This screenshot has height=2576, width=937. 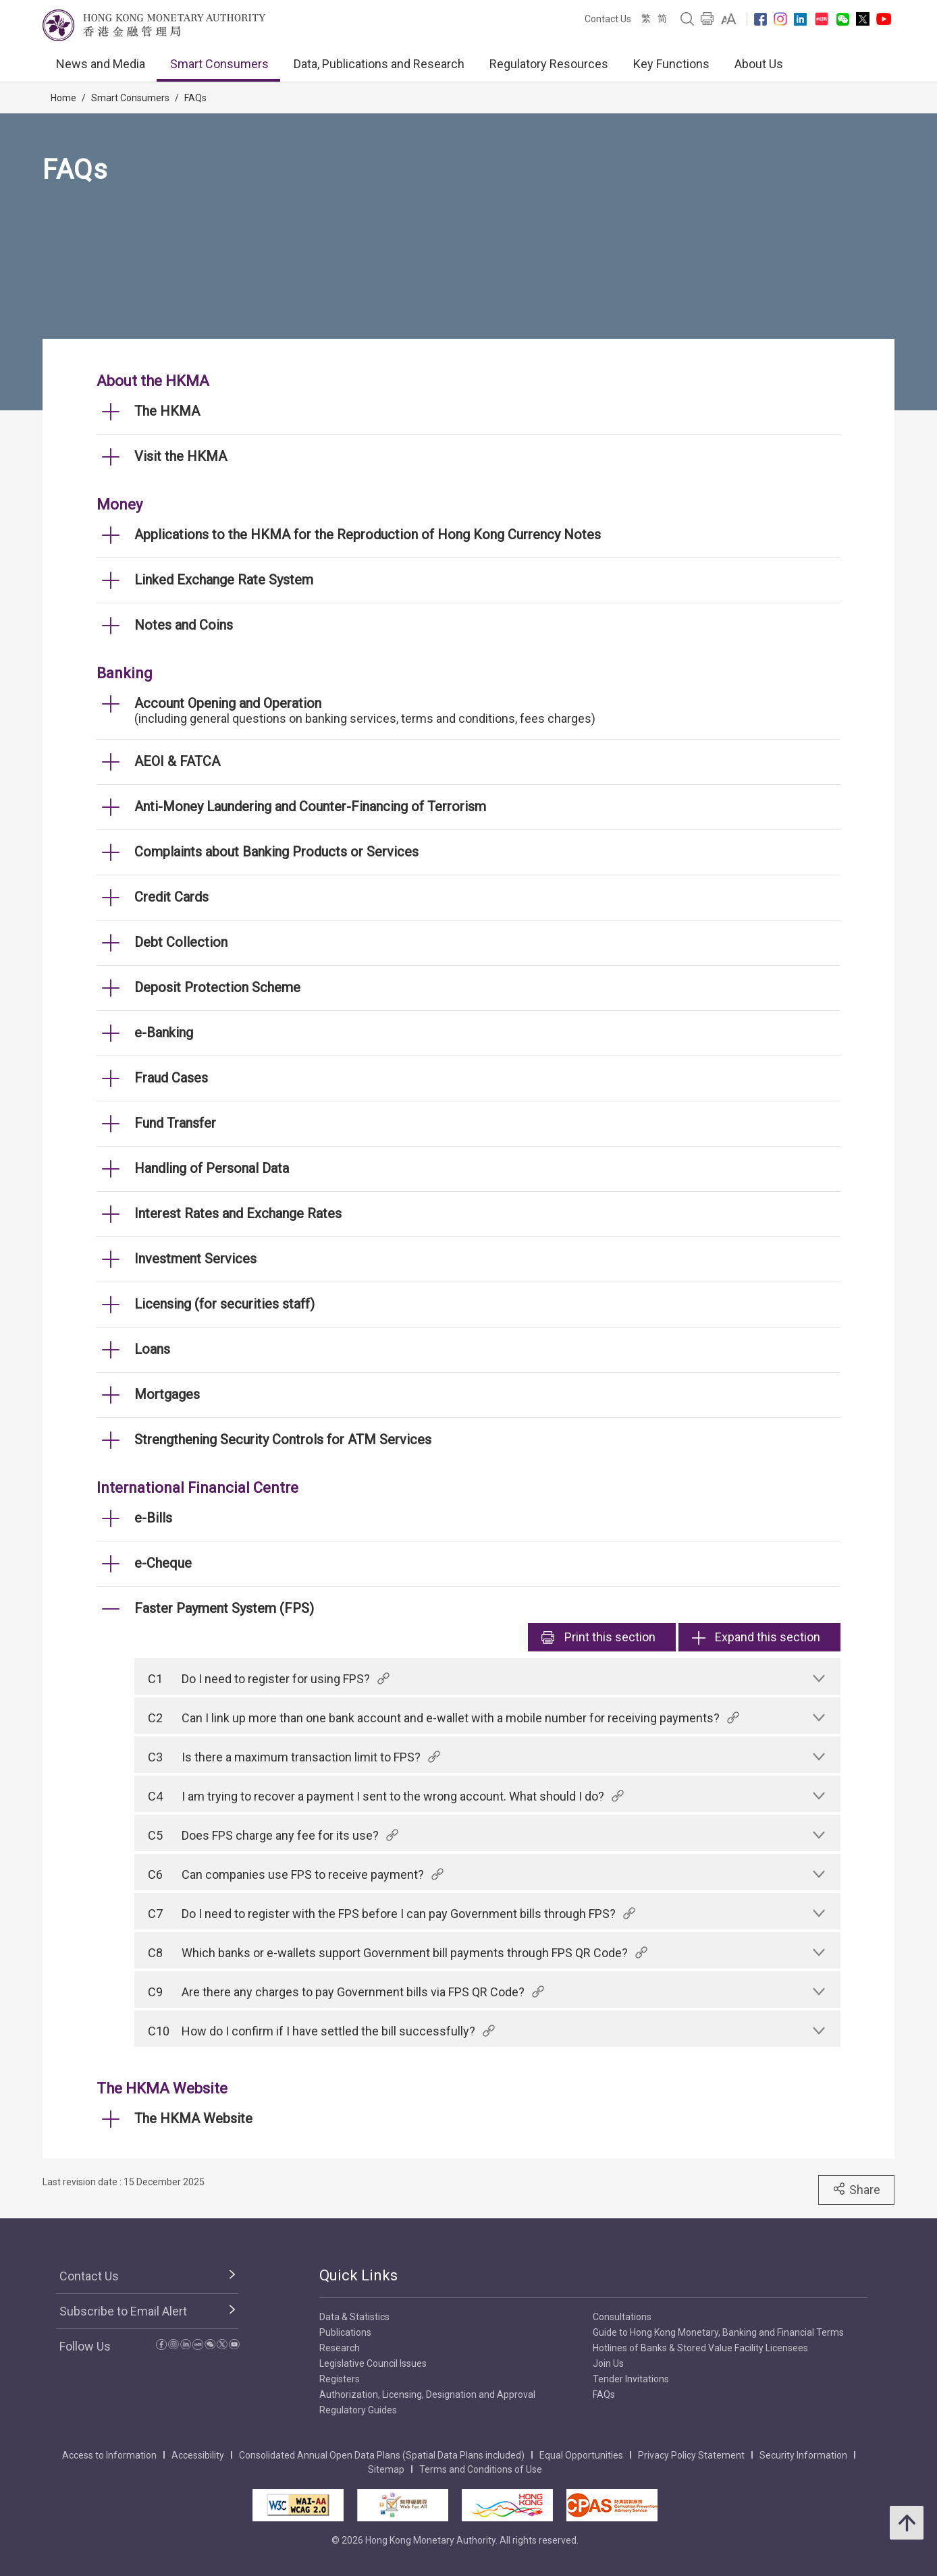 What do you see at coordinates (339, 2379) in the screenshot?
I see `Registers` at bounding box center [339, 2379].